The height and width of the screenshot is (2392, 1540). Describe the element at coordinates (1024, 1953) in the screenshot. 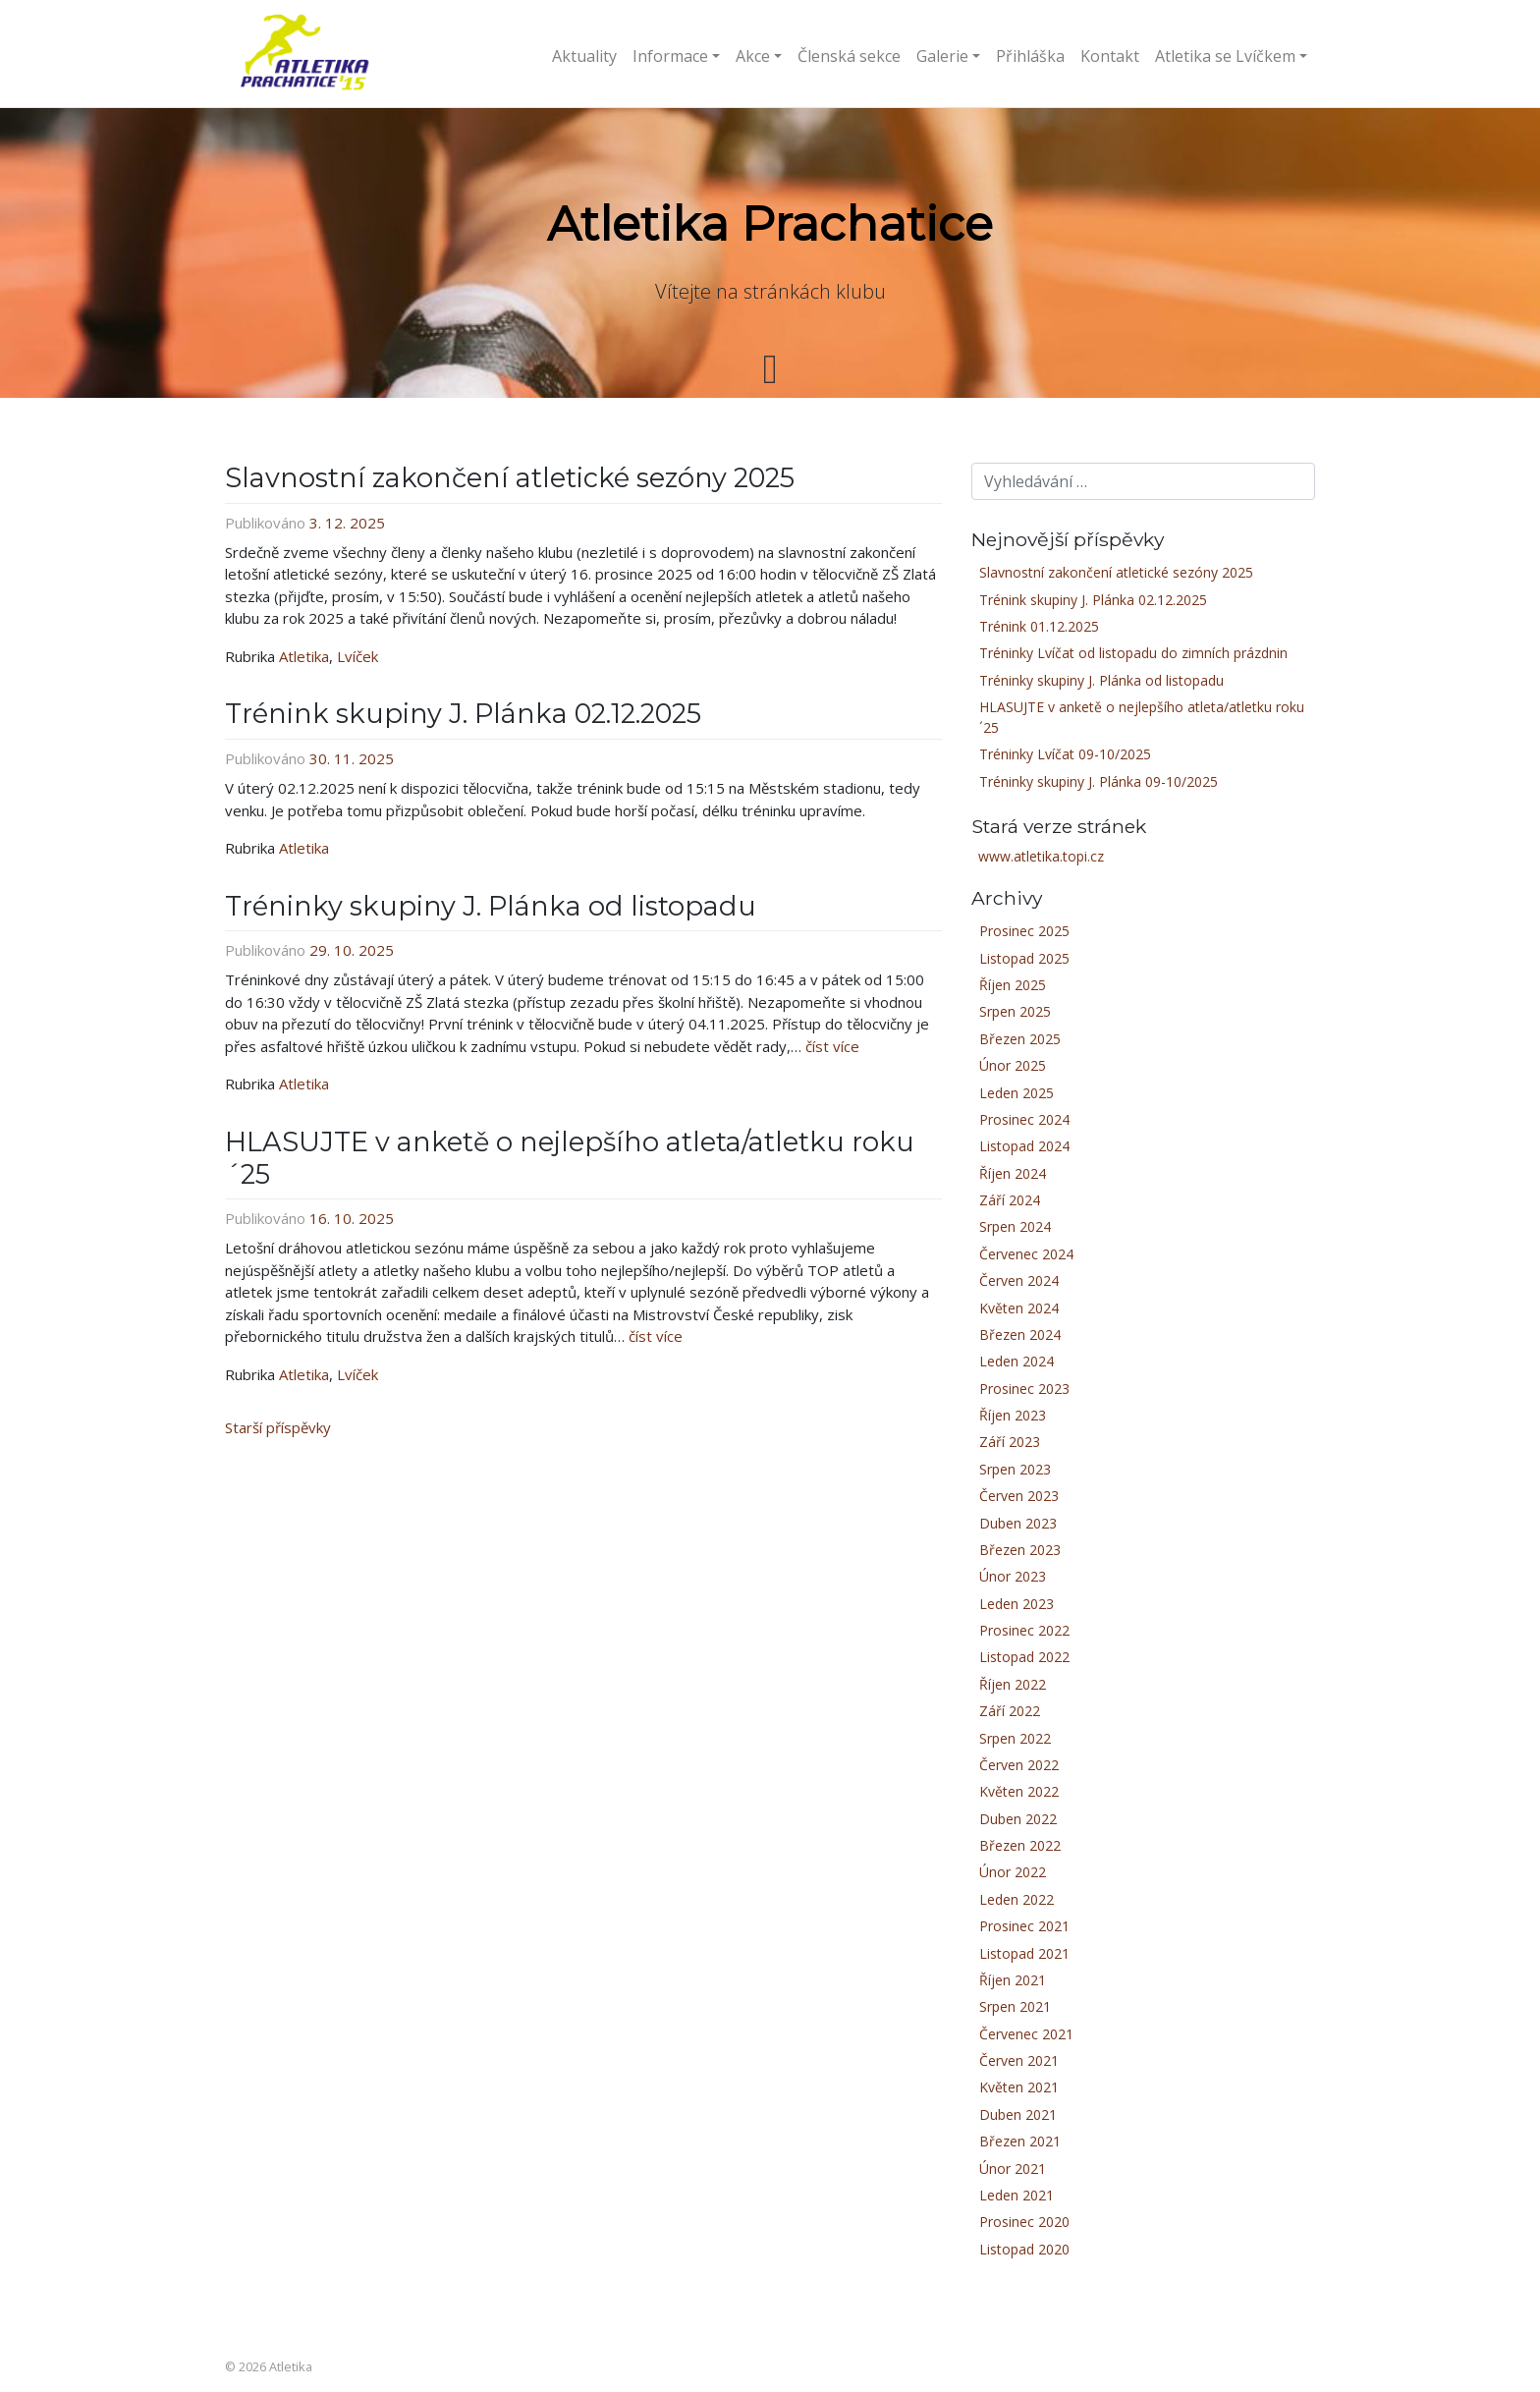

I see `Listopad 2021` at that location.